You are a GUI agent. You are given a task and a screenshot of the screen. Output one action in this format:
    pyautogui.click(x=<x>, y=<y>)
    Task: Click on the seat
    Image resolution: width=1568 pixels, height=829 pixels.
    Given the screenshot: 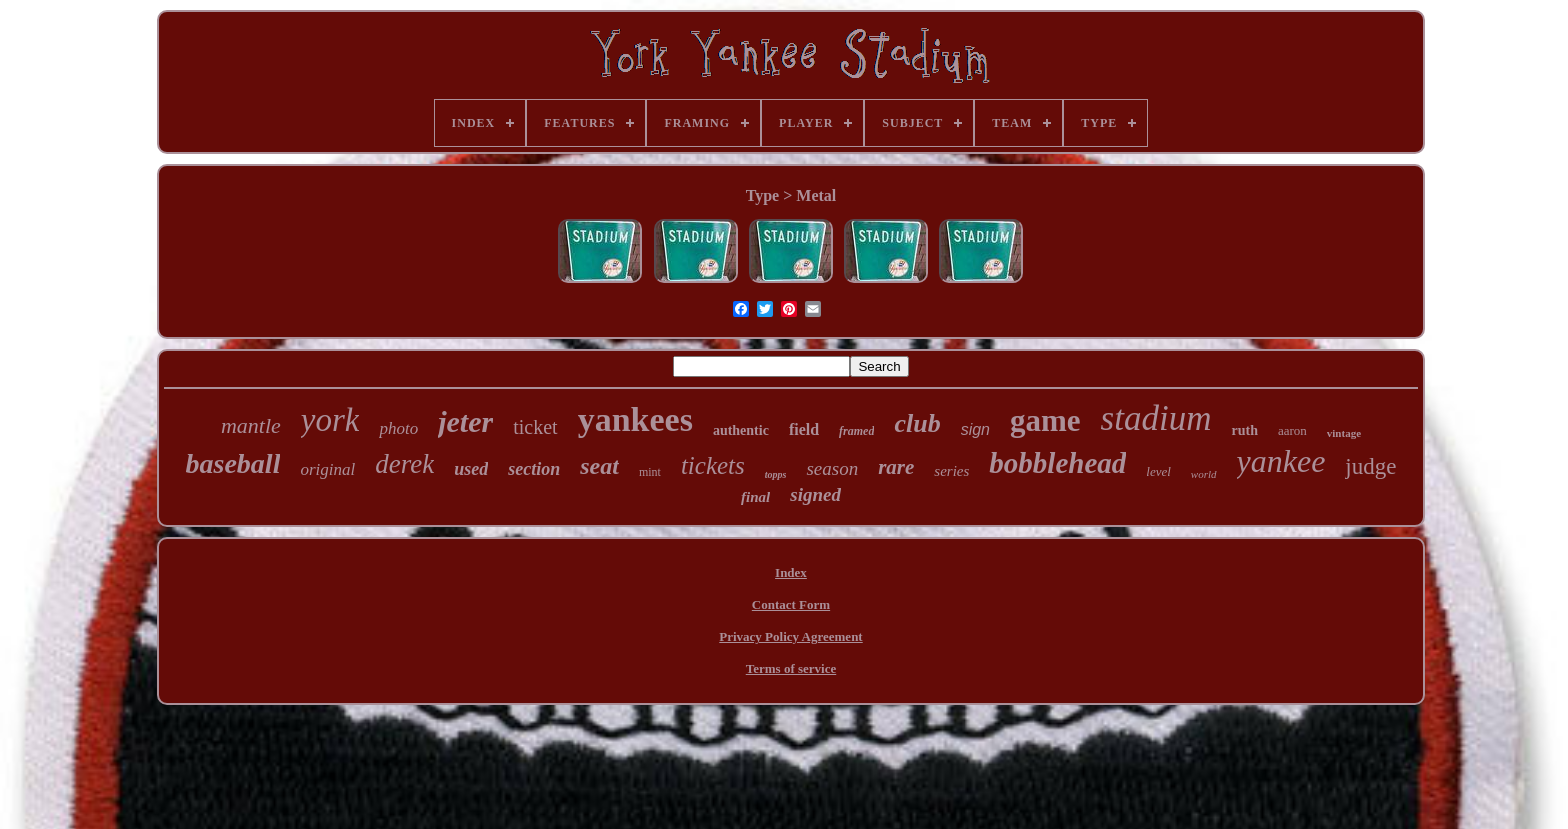 What is the action you would take?
    pyautogui.click(x=599, y=466)
    